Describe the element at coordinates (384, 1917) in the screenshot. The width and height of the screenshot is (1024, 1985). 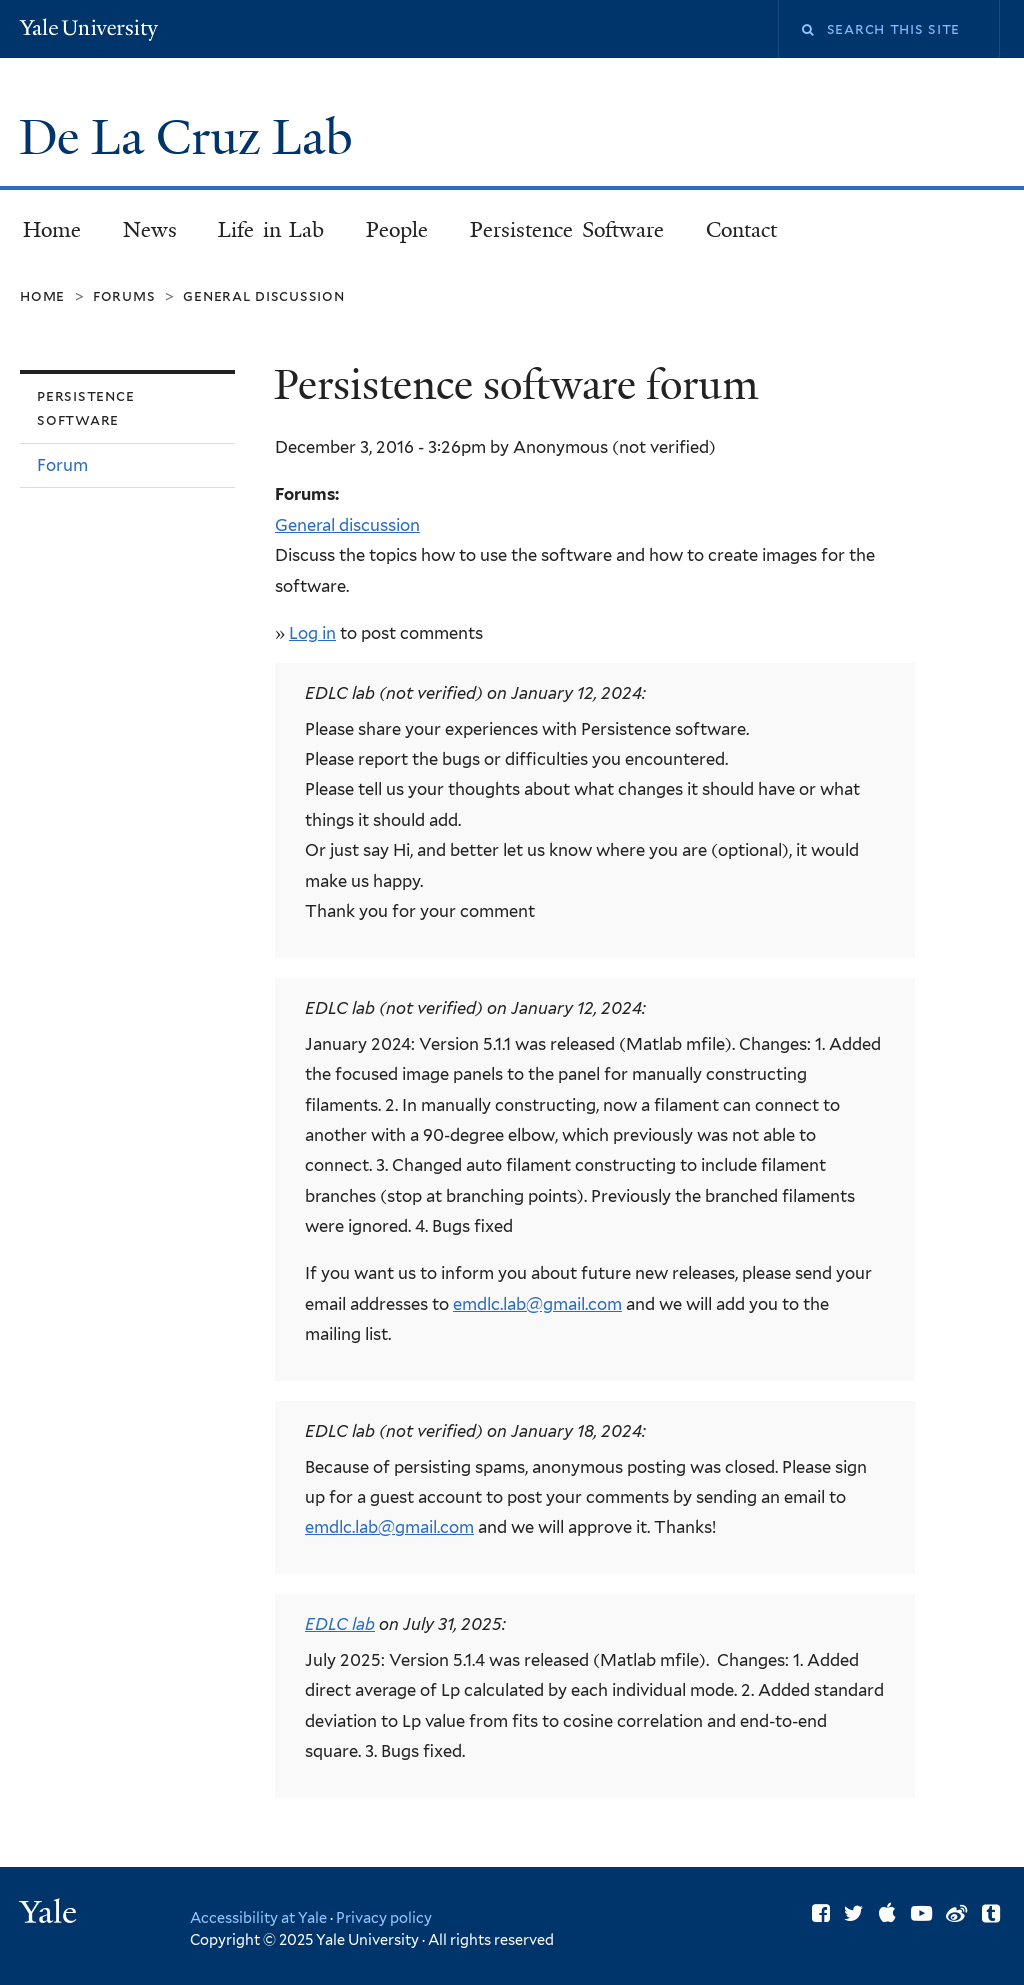
I see `Privacy policy` at that location.